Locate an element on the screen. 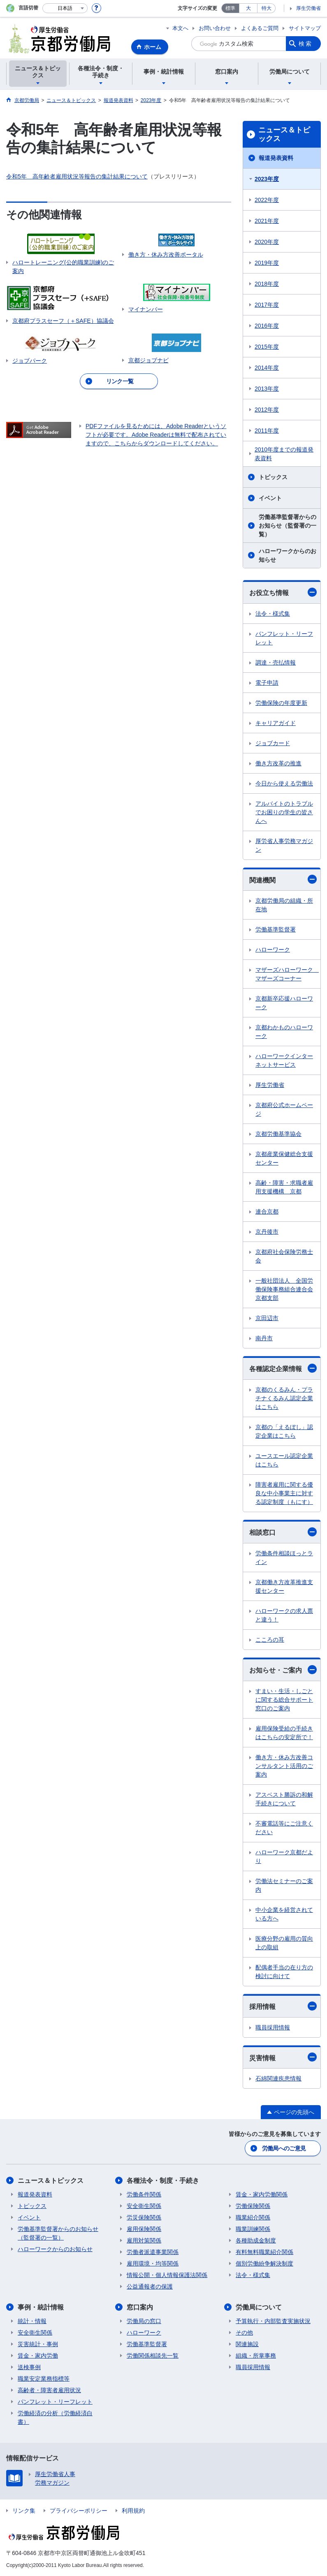 Image resolution: width=327 pixels, height=2576 pixels. 報道発表資料 is located at coordinates (276, 158).